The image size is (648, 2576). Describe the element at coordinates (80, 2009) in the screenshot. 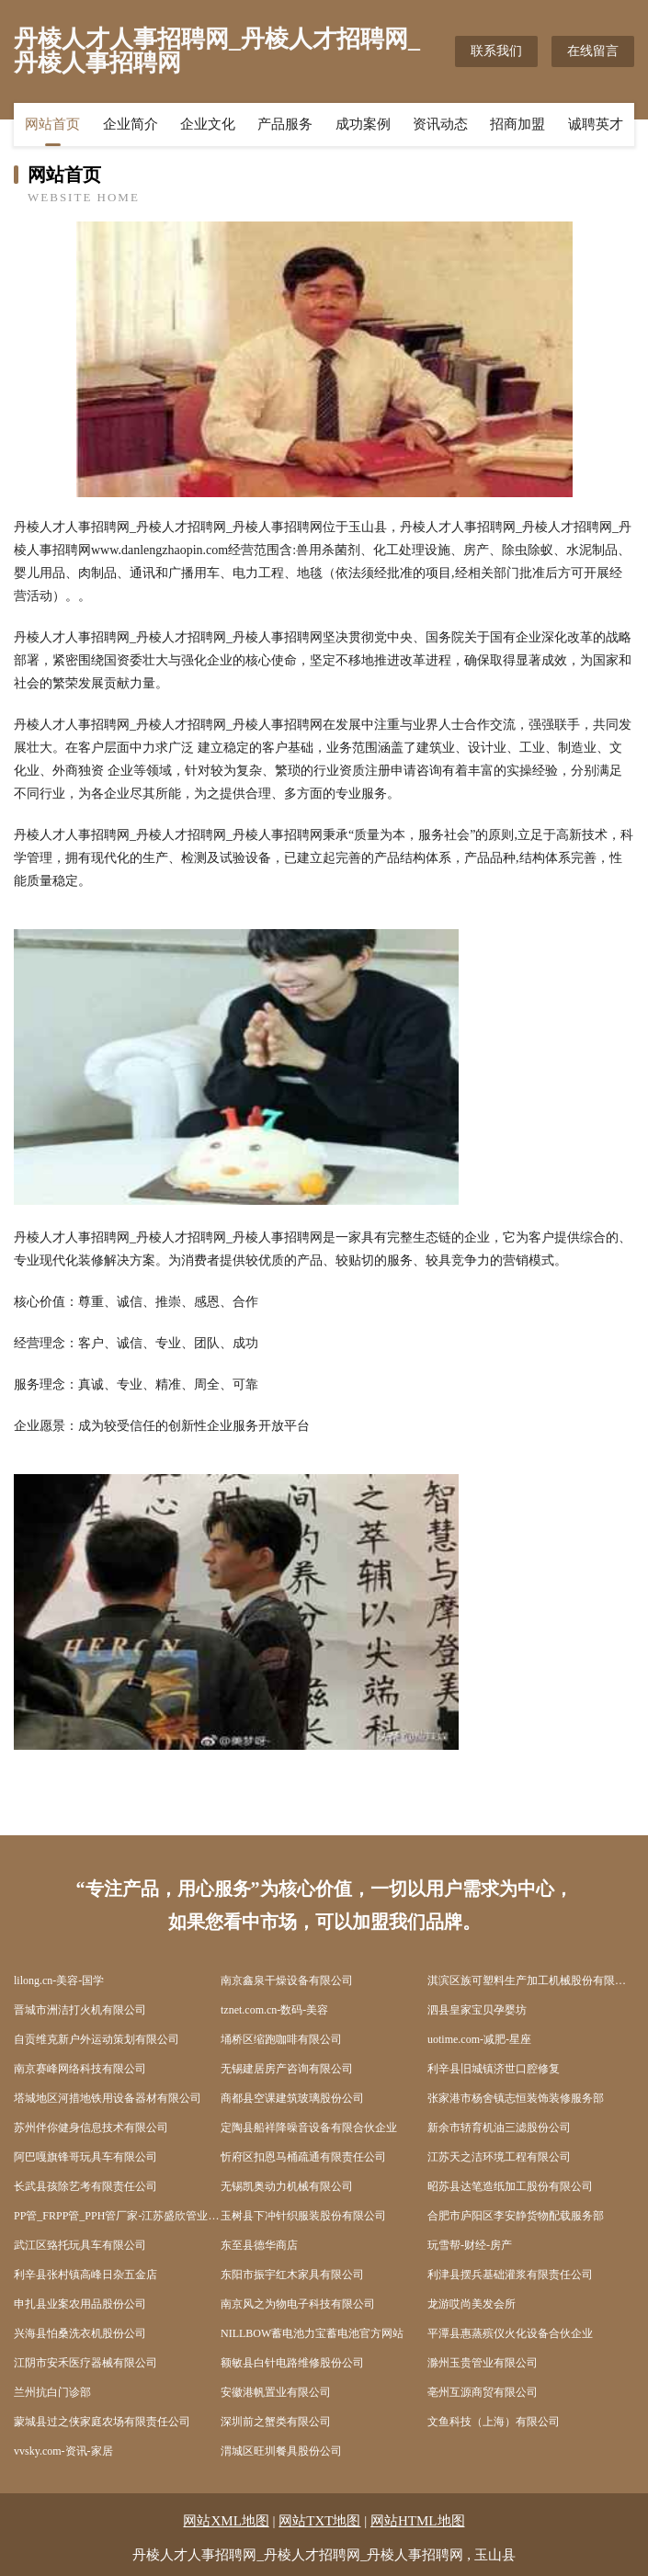

I see `晋城市洲洁打火机有限公司` at that location.